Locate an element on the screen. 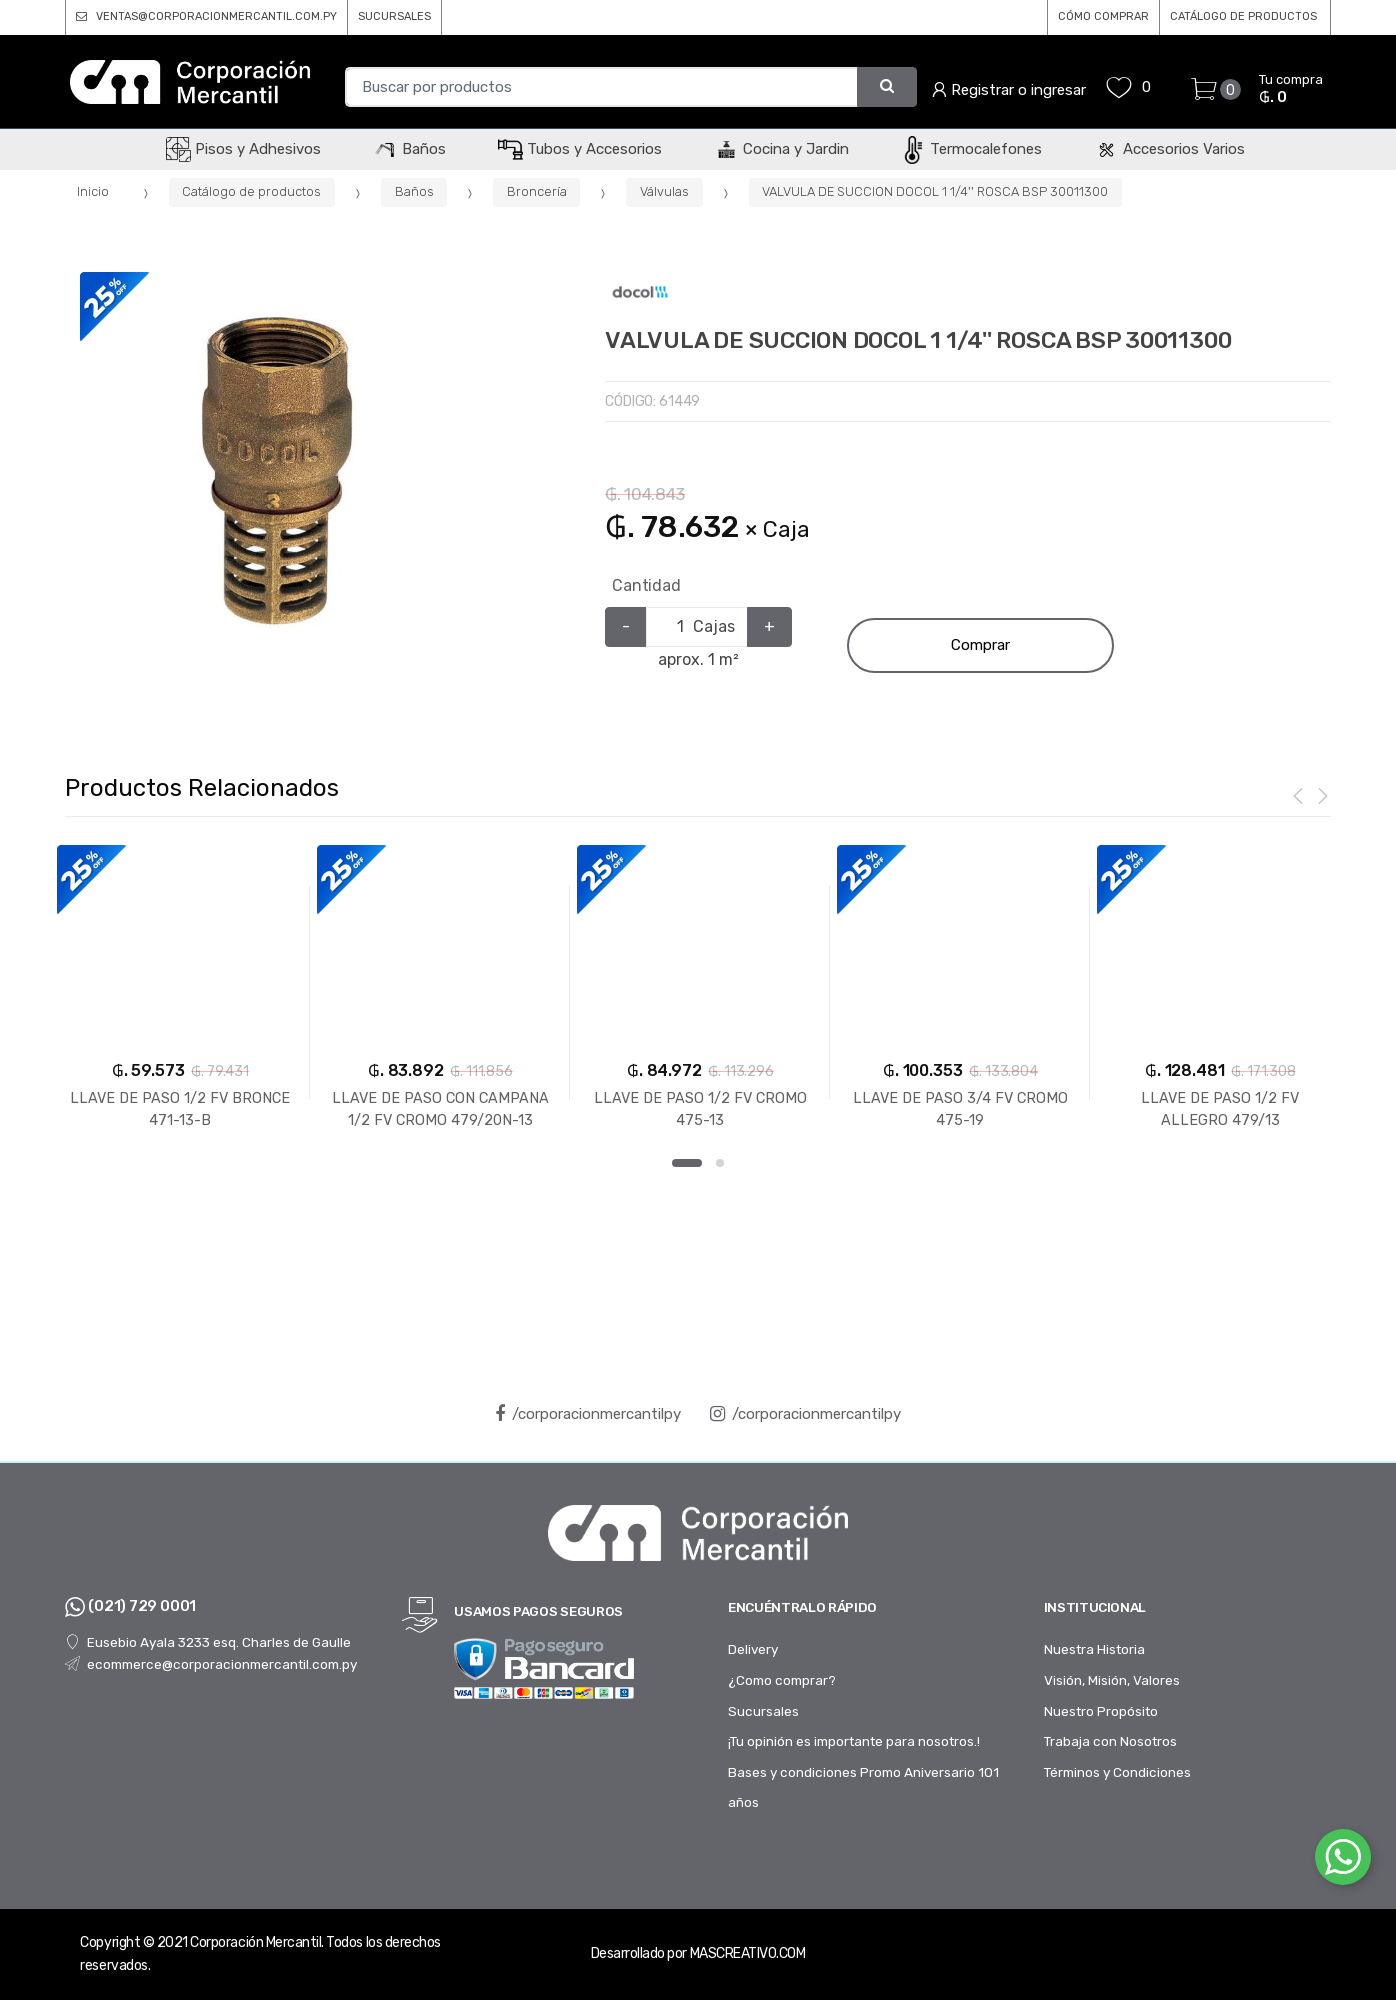 The width and height of the screenshot is (1396, 2000). Cantidad is located at coordinates (646, 585).